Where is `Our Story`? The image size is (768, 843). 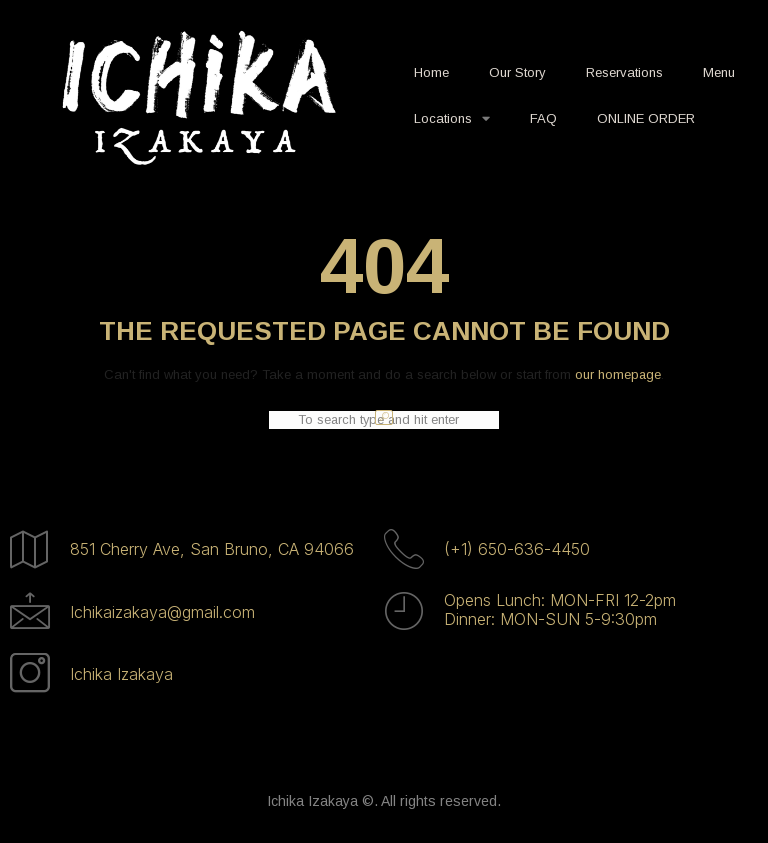
Our Story is located at coordinates (517, 72).